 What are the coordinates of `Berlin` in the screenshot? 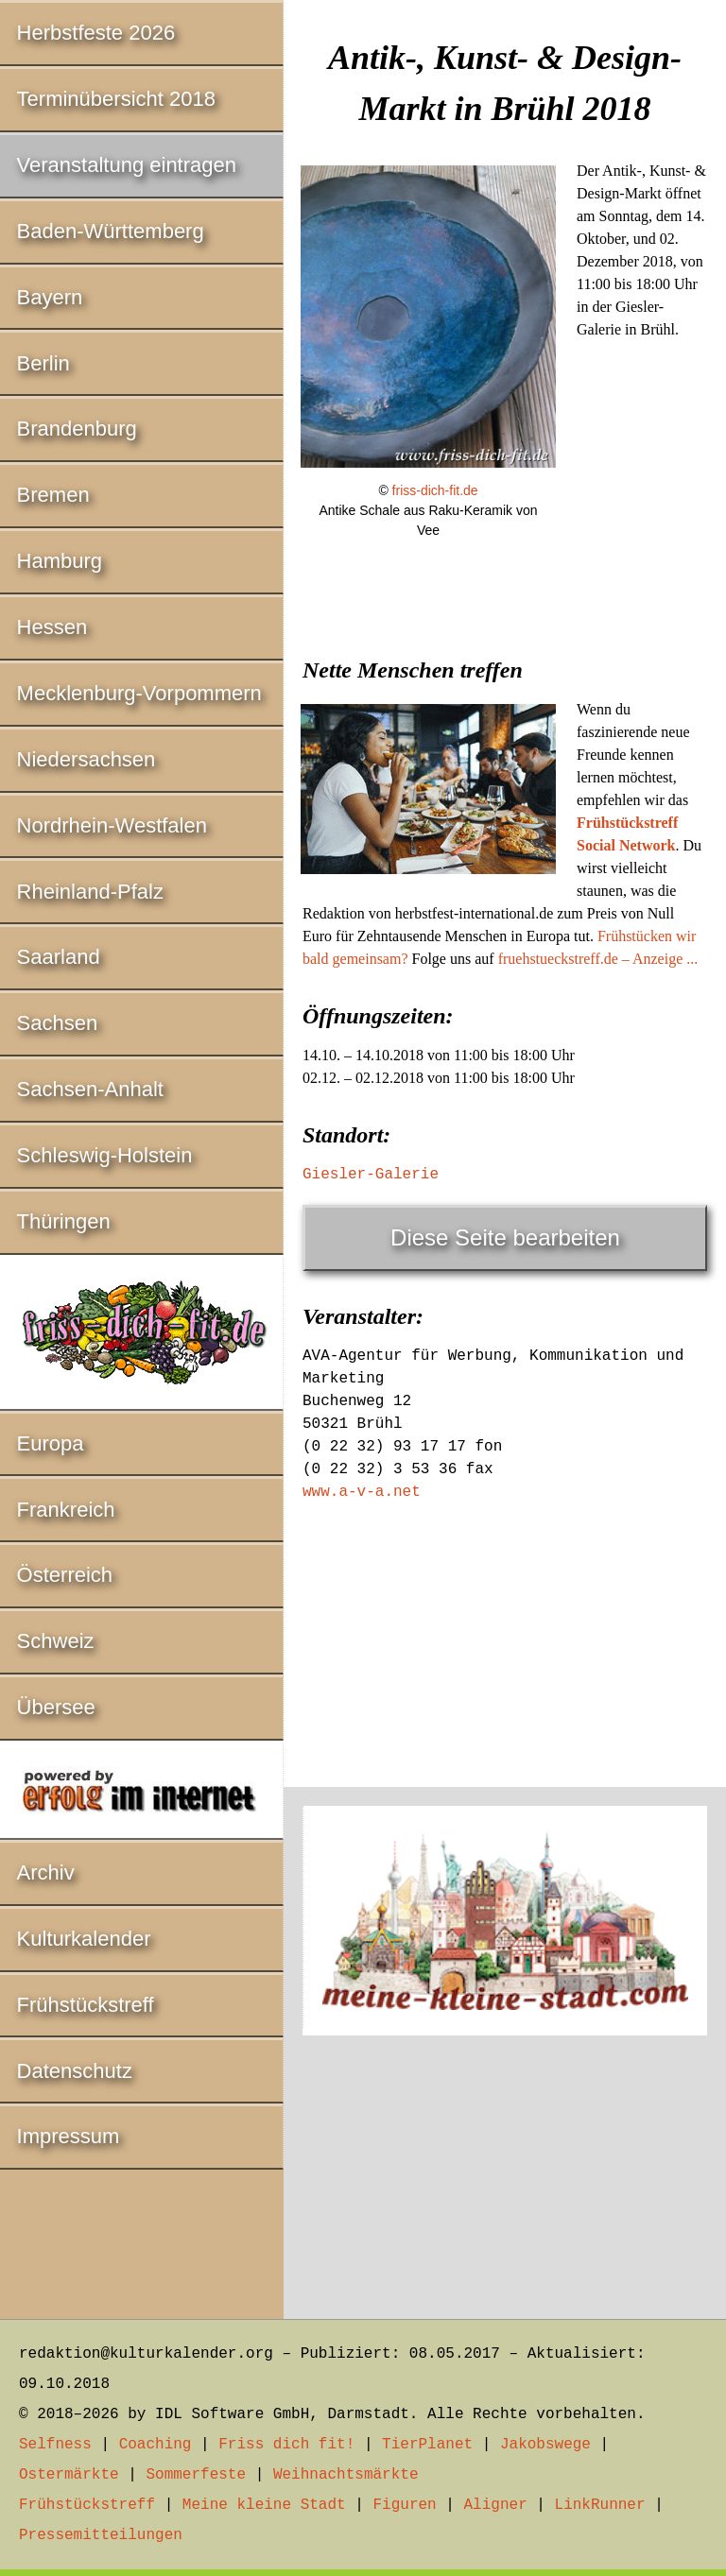 It's located at (43, 363).